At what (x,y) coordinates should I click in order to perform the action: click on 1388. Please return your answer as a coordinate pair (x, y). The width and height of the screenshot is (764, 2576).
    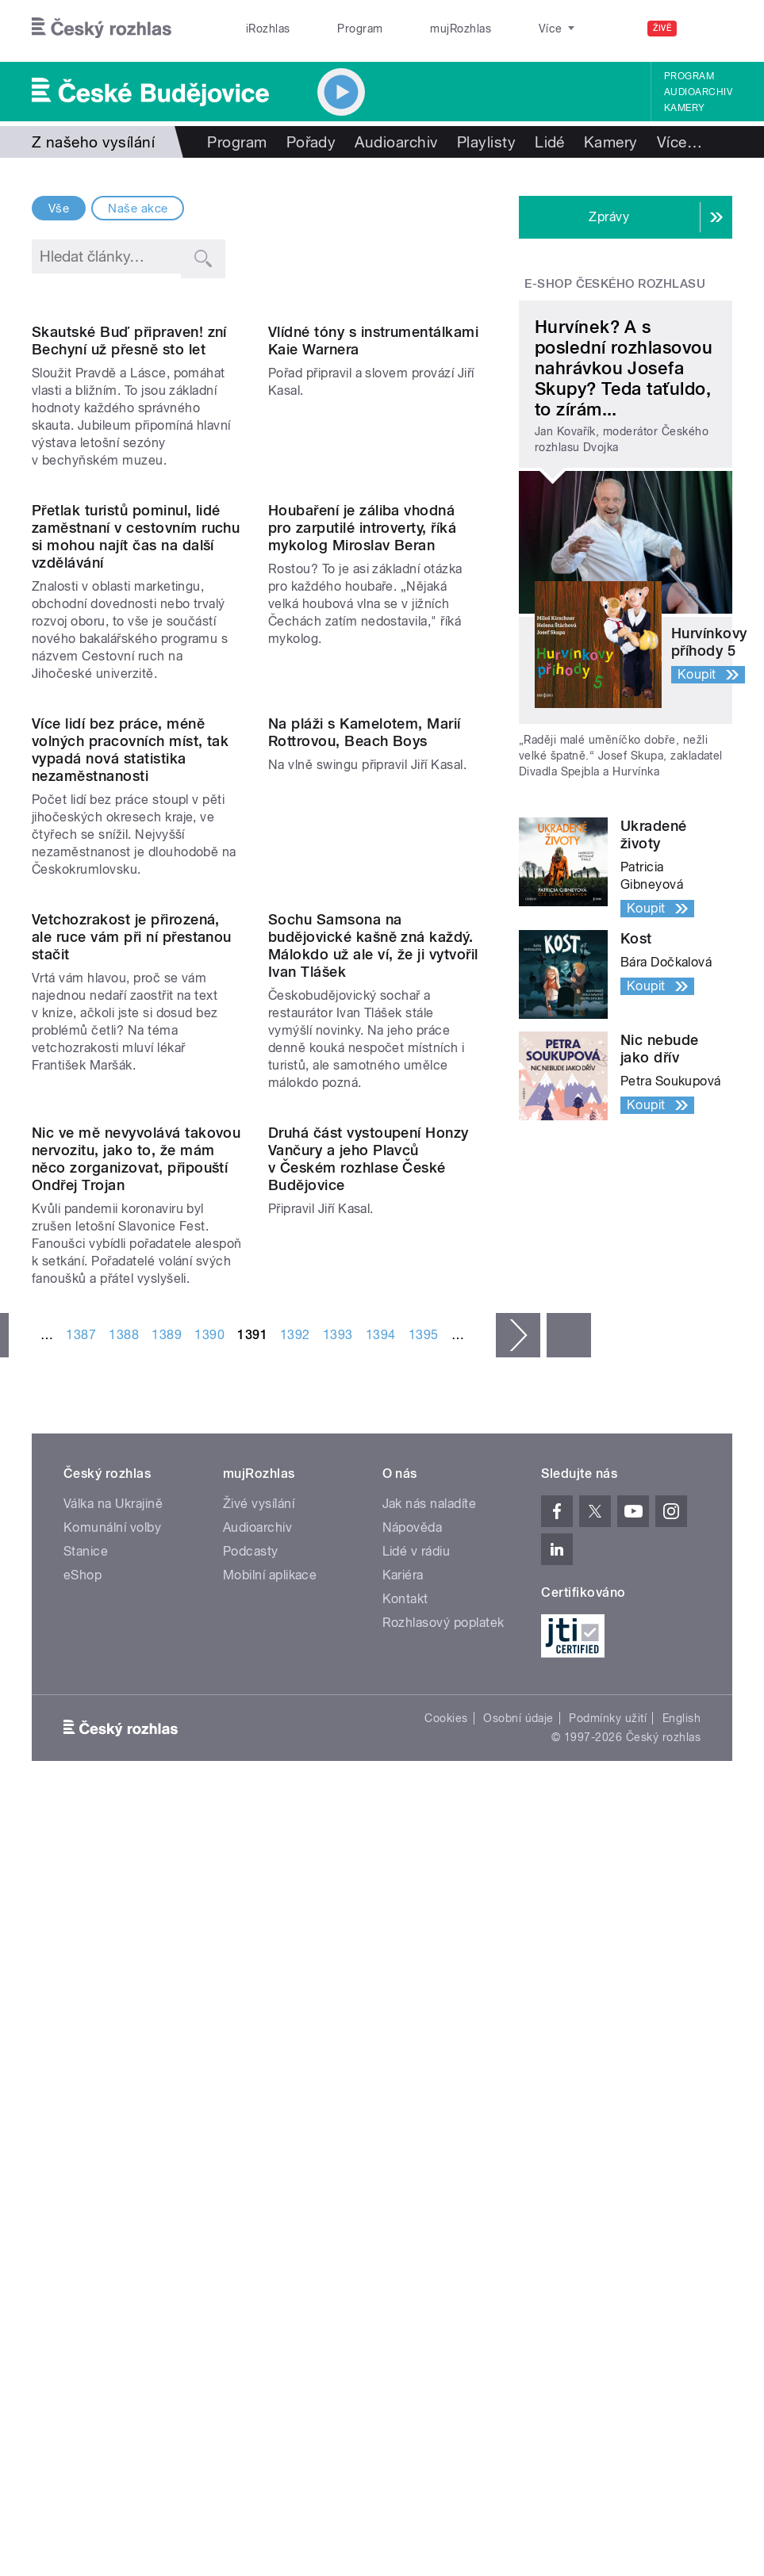
    Looking at the image, I should click on (124, 1927).